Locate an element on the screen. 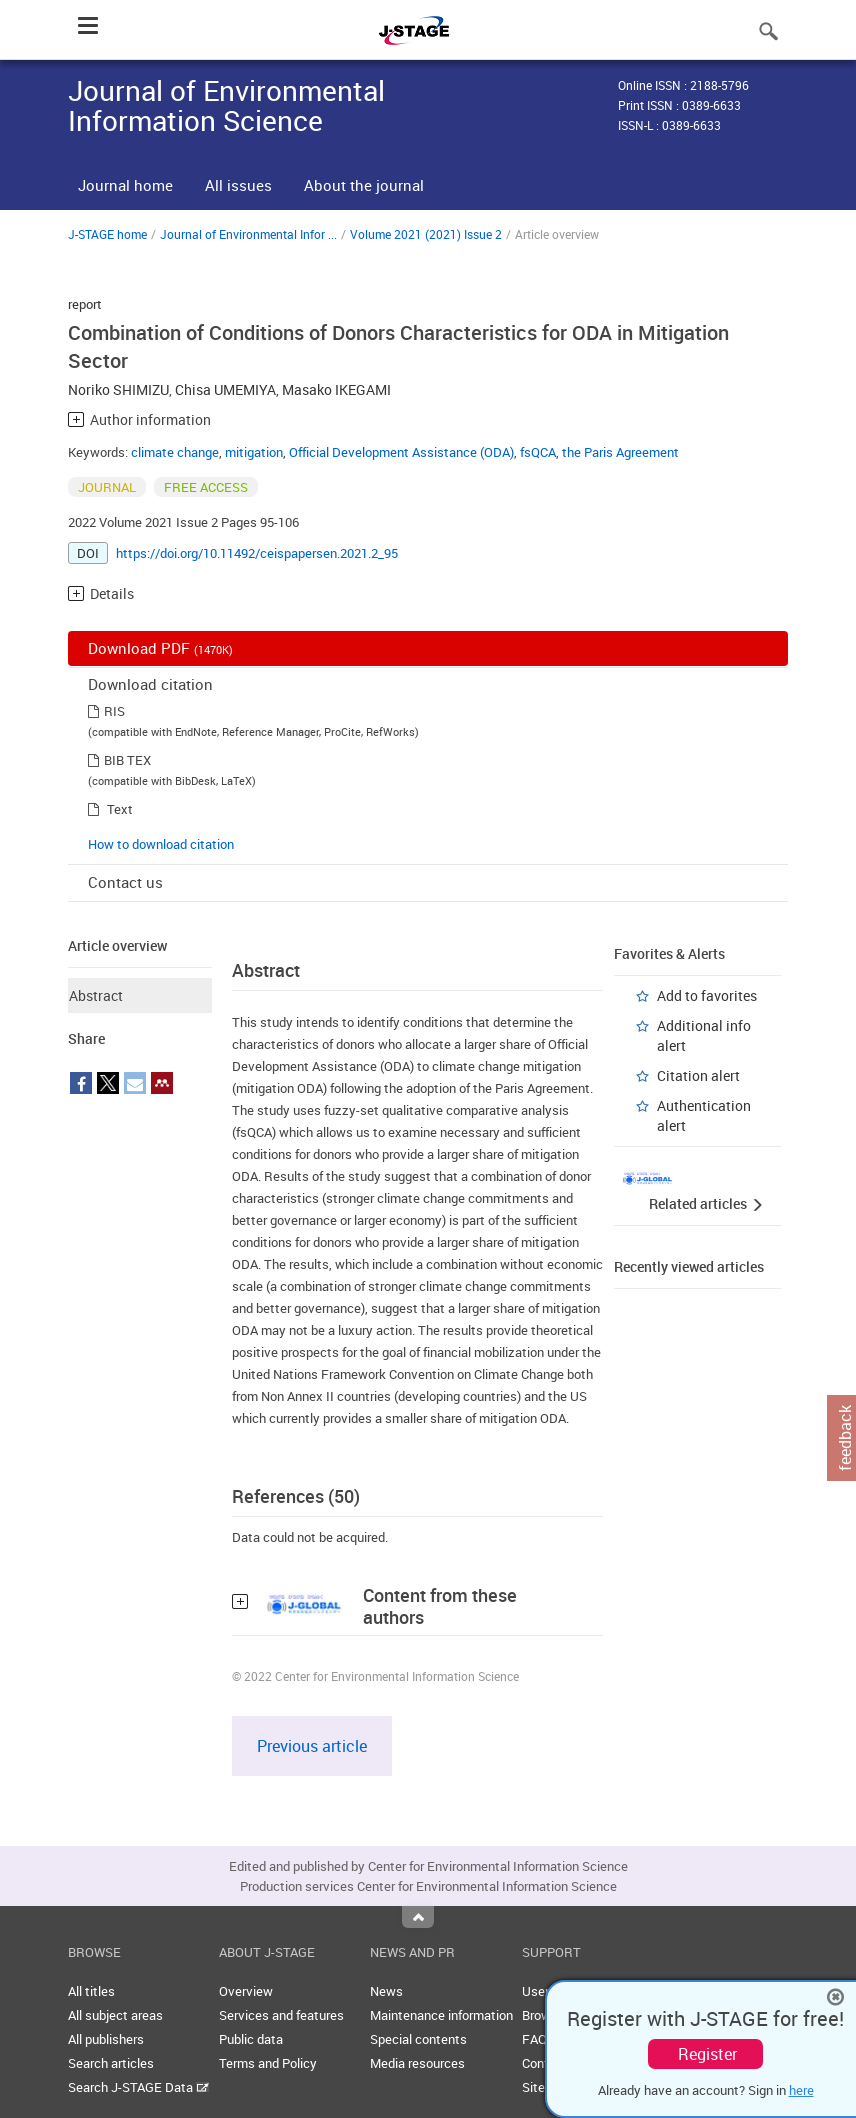  Text is located at coordinates (120, 809).